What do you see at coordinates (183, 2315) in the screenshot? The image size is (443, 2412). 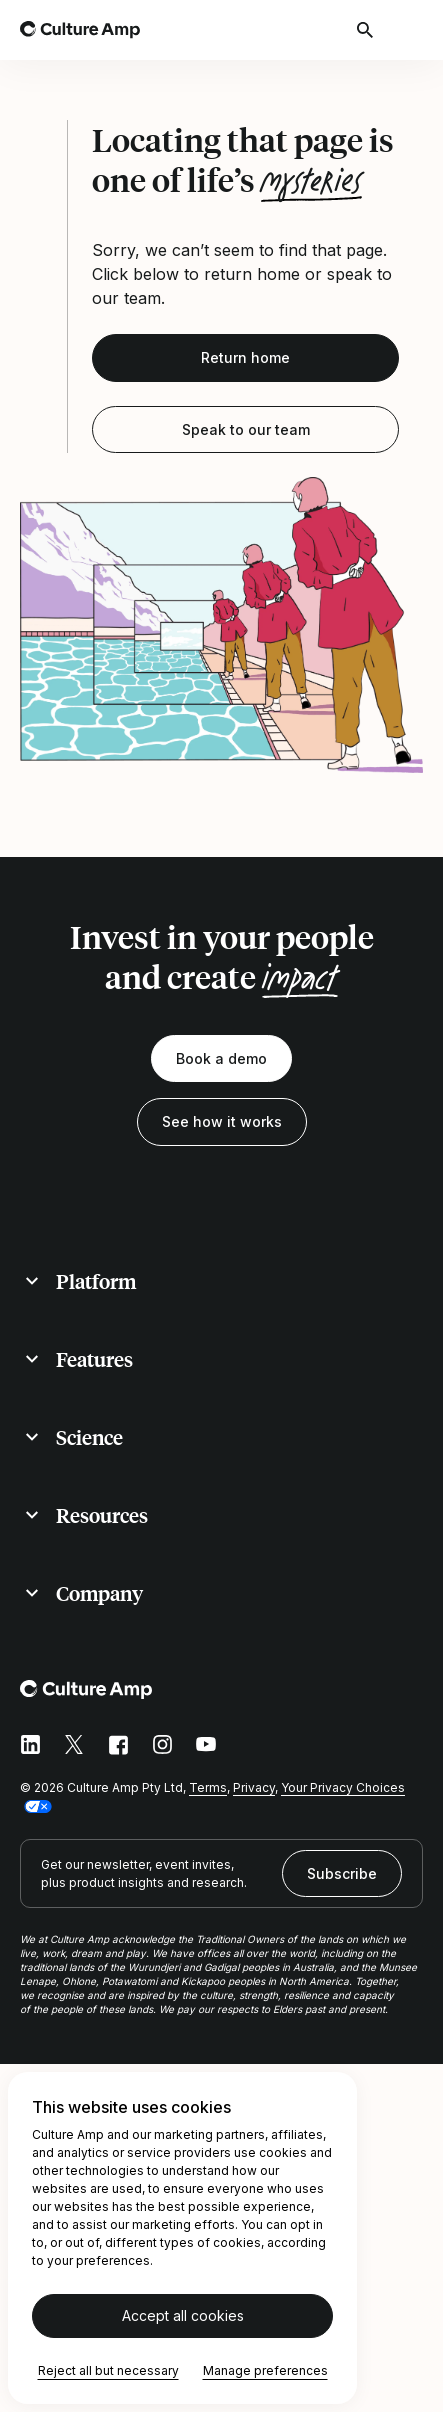 I see `Accept all cookies` at bounding box center [183, 2315].